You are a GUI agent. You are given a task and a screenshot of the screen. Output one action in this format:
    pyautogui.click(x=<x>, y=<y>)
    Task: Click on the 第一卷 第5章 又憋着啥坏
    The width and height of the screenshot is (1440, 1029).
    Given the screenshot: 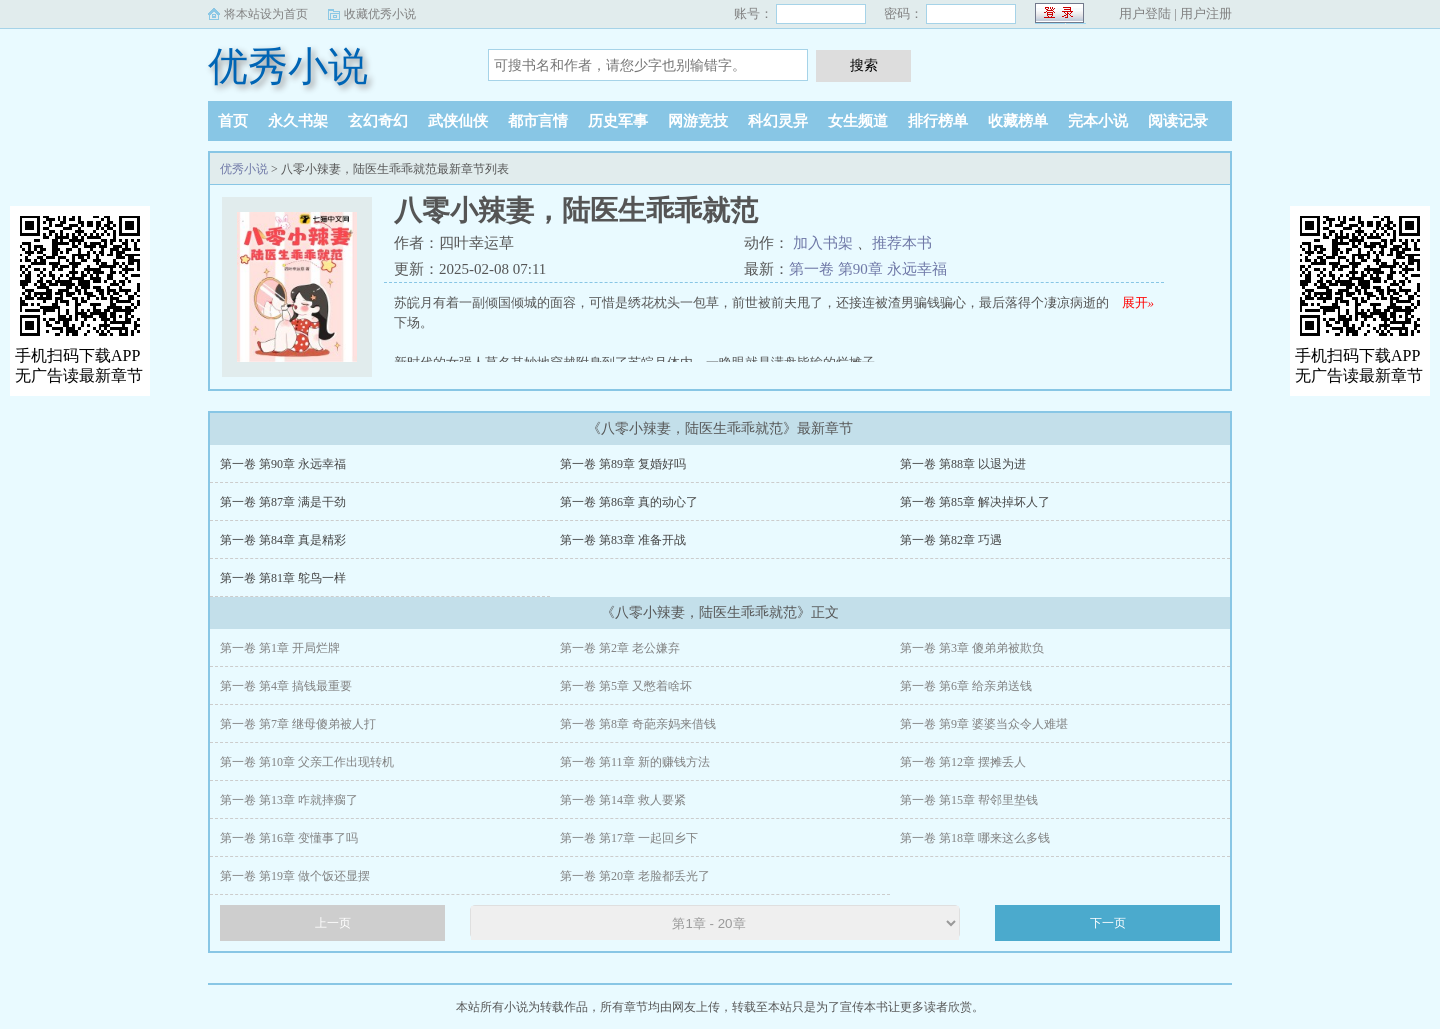 What is the action you would take?
    pyautogui.click(x=626, y=686)
    